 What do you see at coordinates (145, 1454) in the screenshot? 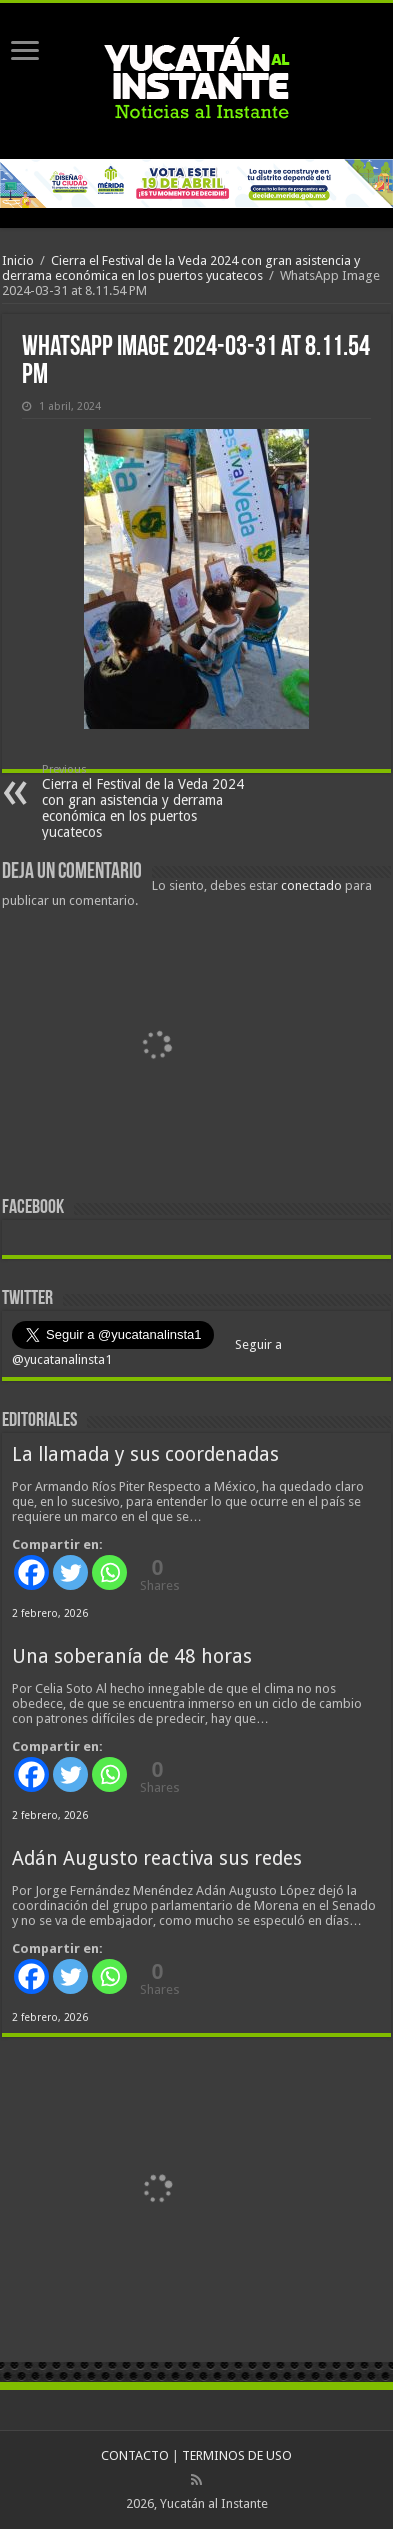
I see `La llamada y sus coordenadas` at bounding box center [145, 1454].